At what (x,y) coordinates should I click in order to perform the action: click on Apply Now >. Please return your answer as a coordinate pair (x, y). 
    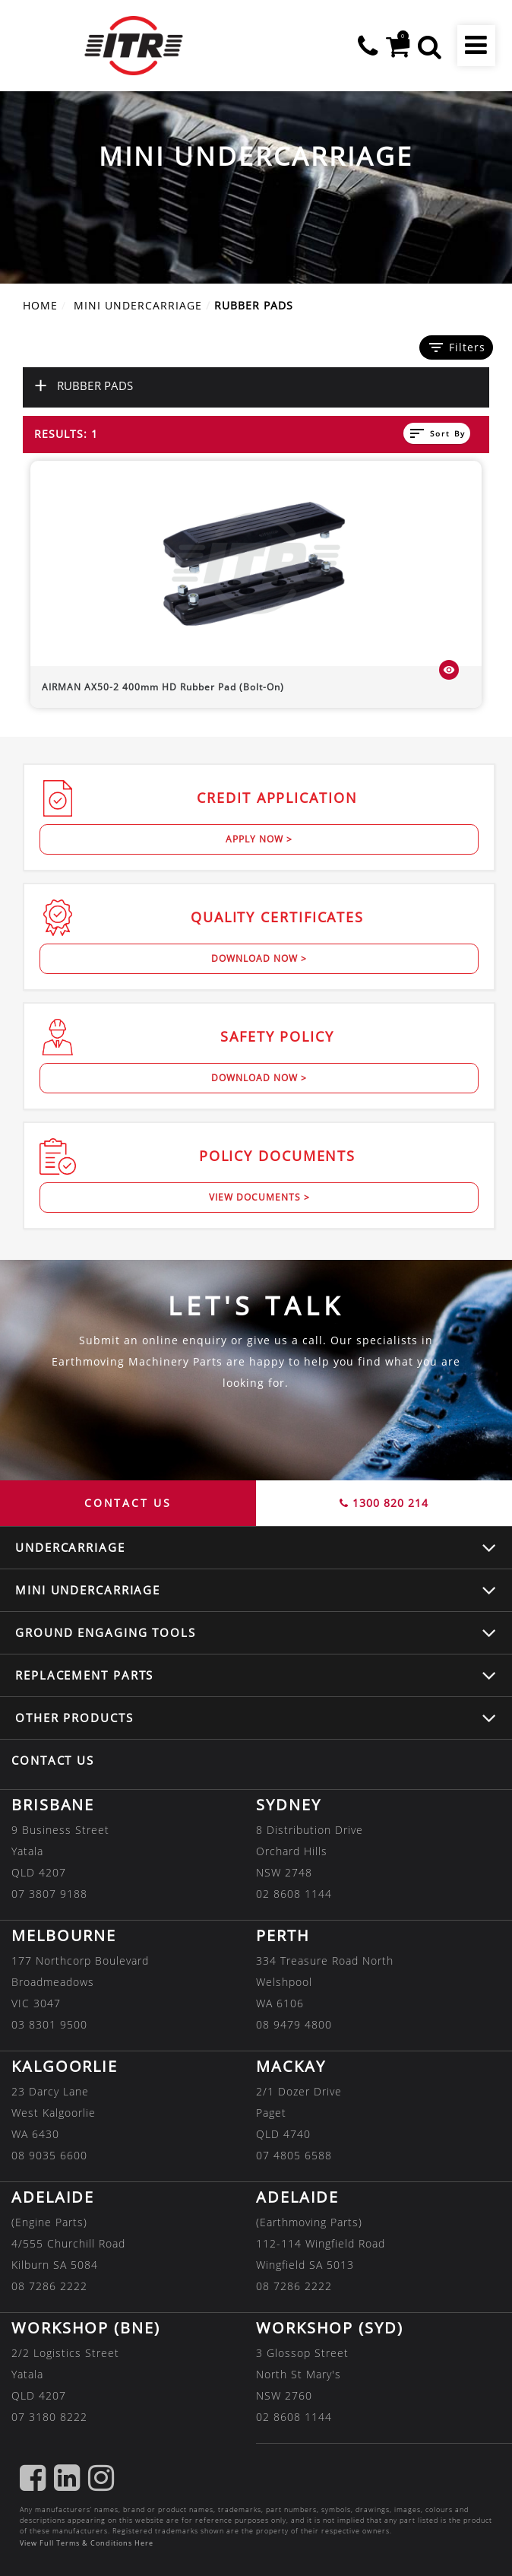
    Looking at the image, I should click on (259, 839).